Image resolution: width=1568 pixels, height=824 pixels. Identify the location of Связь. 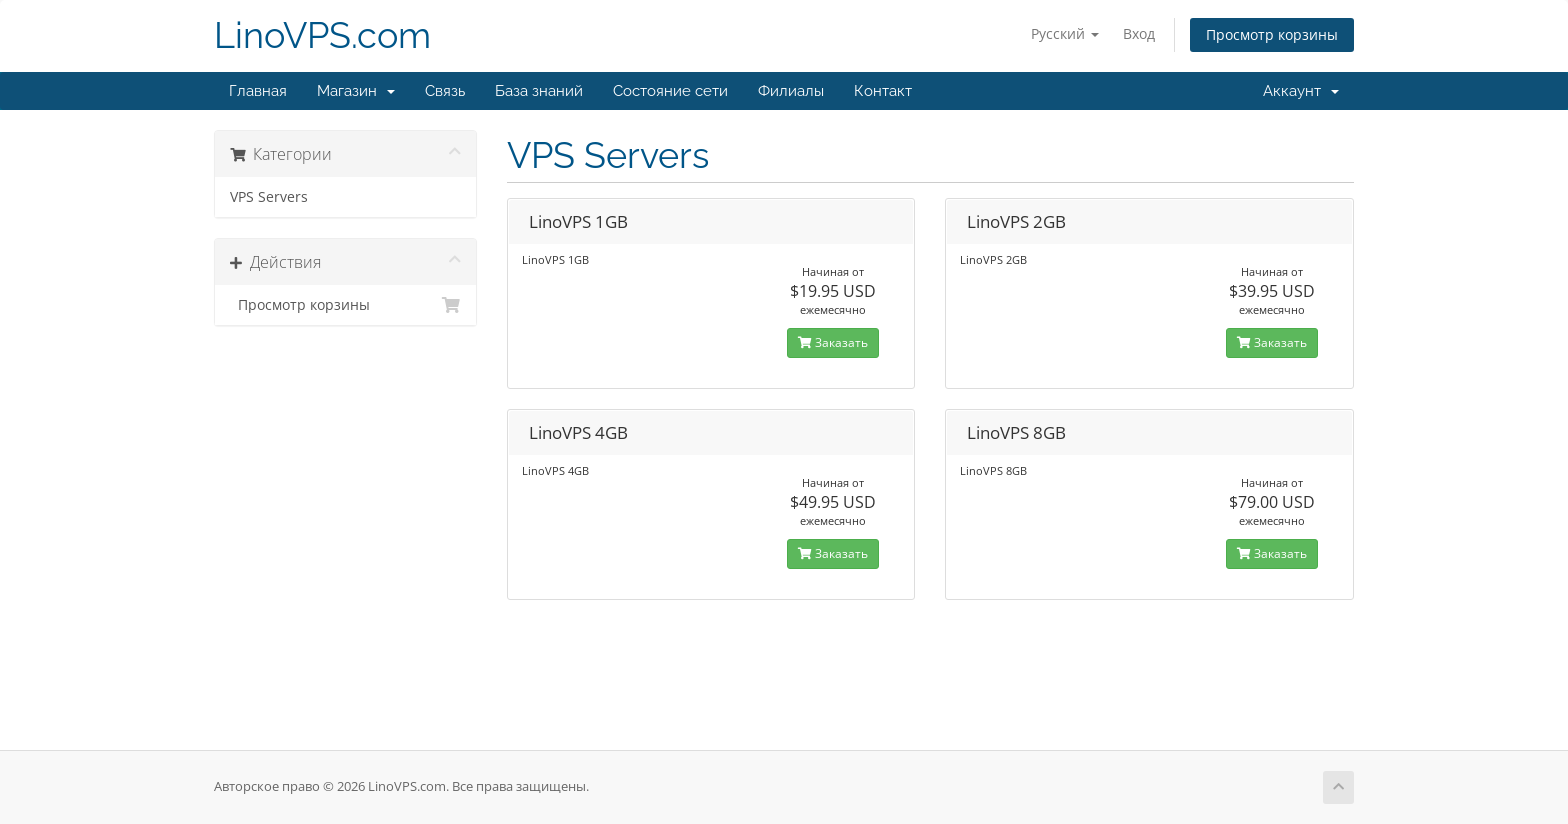
(445, 91).